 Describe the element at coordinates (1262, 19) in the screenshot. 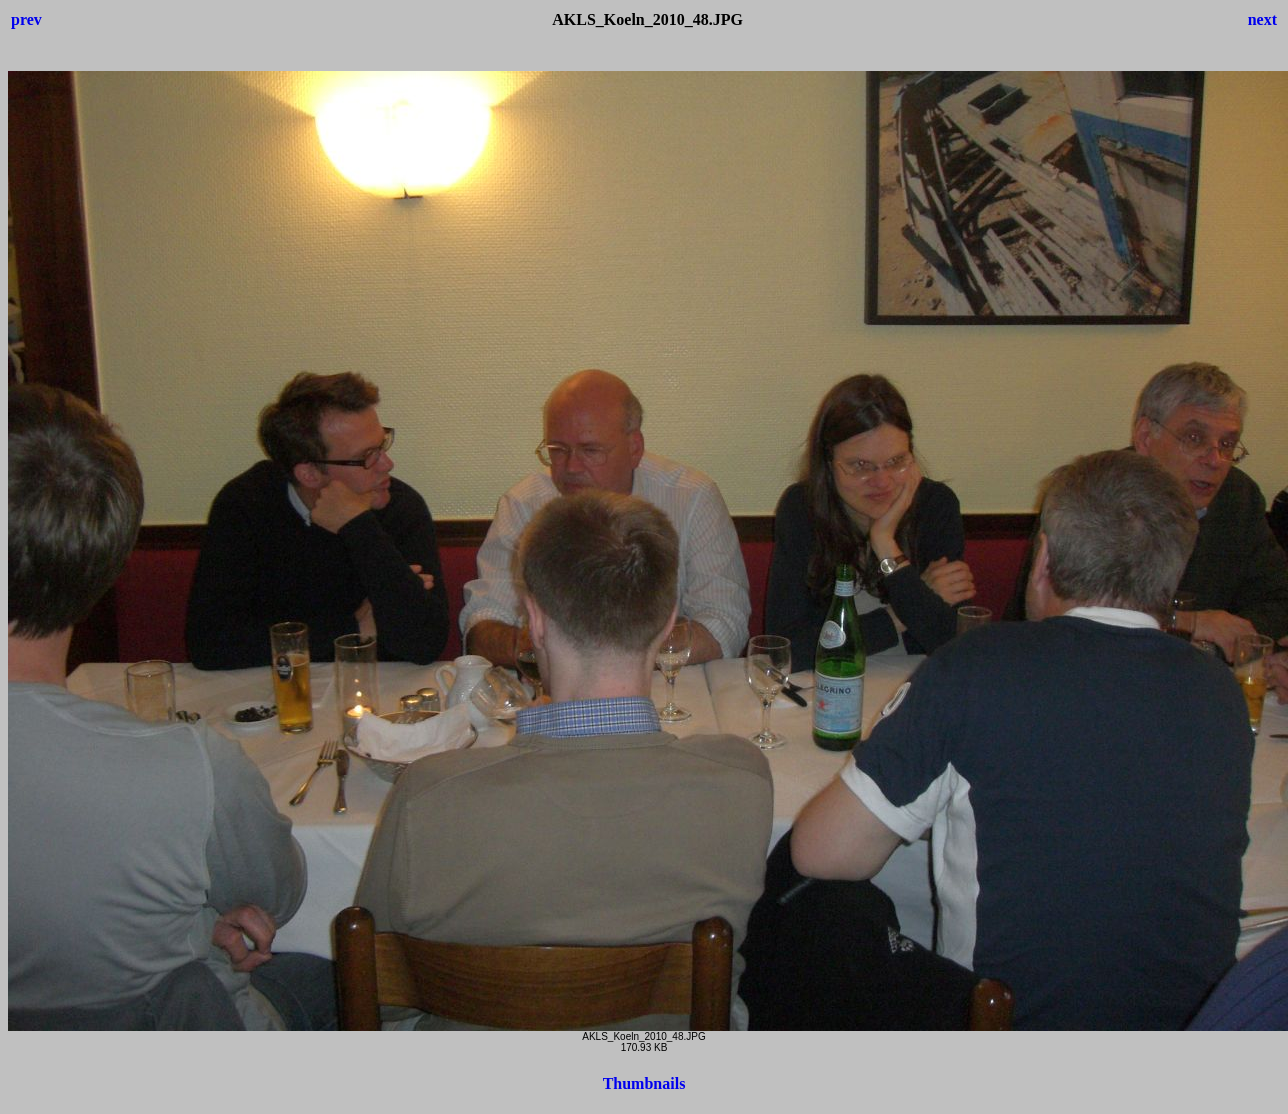

I see `next` at that location.